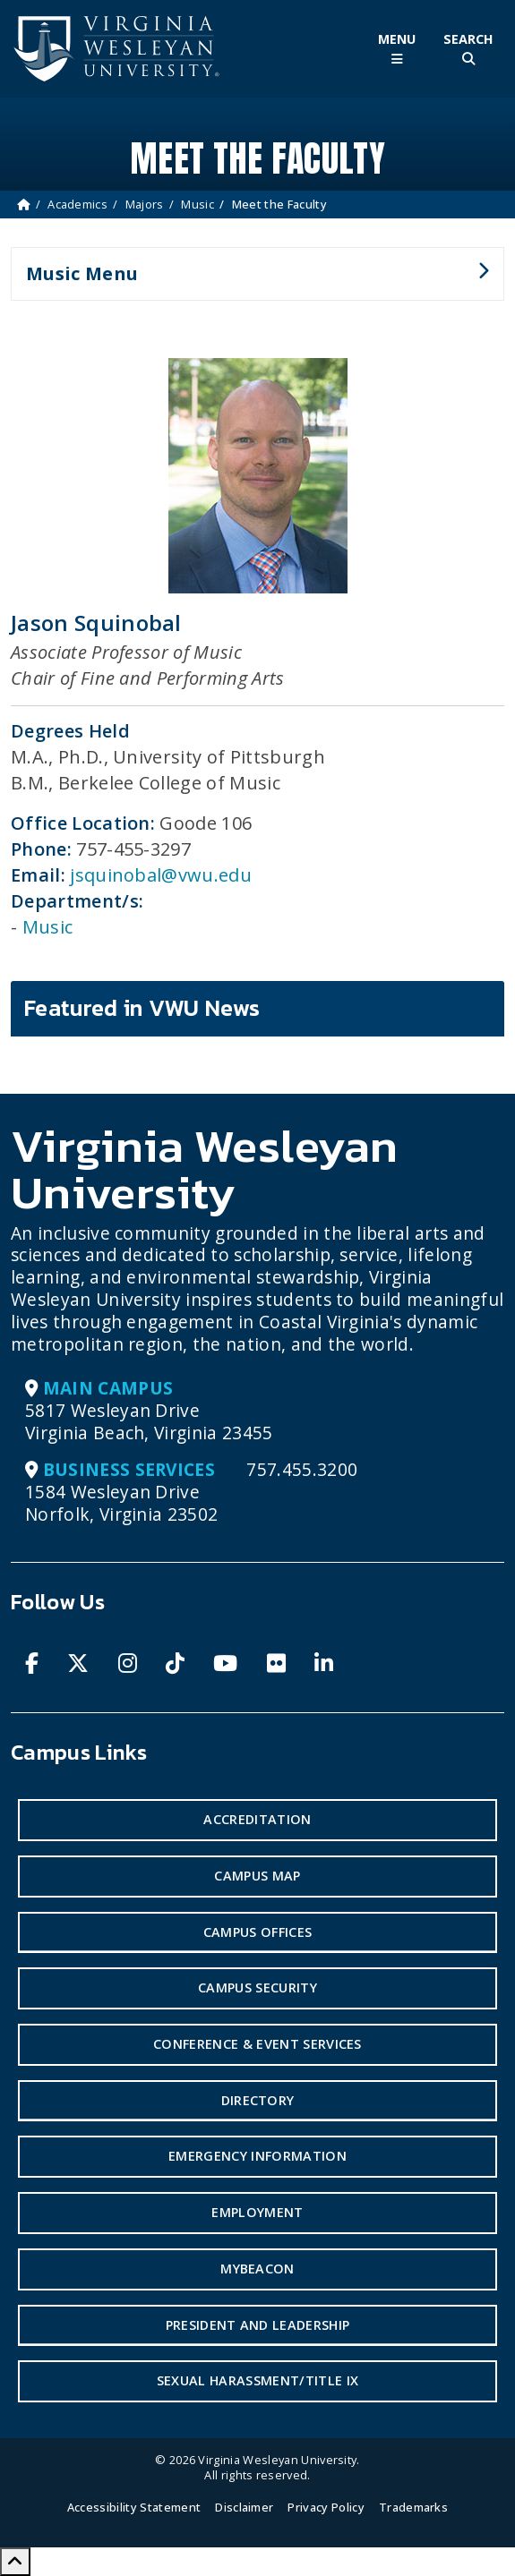 The width and height of the screenshot is (515, 2576). What do you see at coordinates (144, 204) in the screenshot?
I see `Majors` at bounding box center [144, 204].